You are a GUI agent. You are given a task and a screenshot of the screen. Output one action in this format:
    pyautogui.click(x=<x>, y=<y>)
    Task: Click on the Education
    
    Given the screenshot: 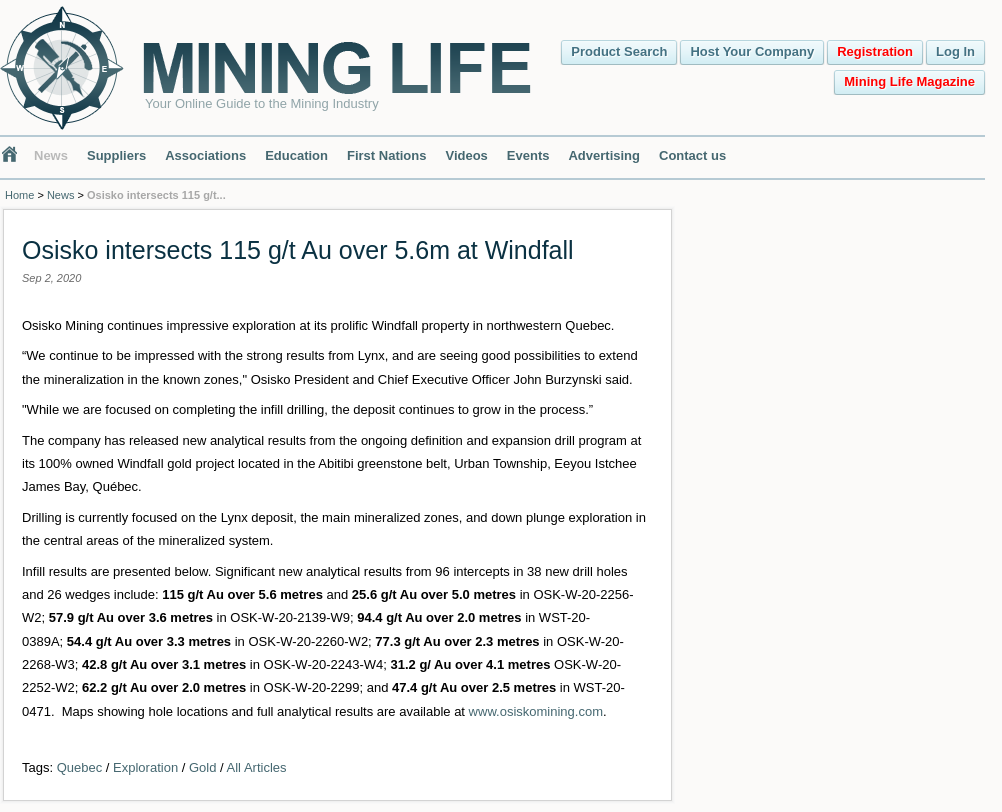 What is the action you would take?
    pyautogui.click(x=296, y=155)
    